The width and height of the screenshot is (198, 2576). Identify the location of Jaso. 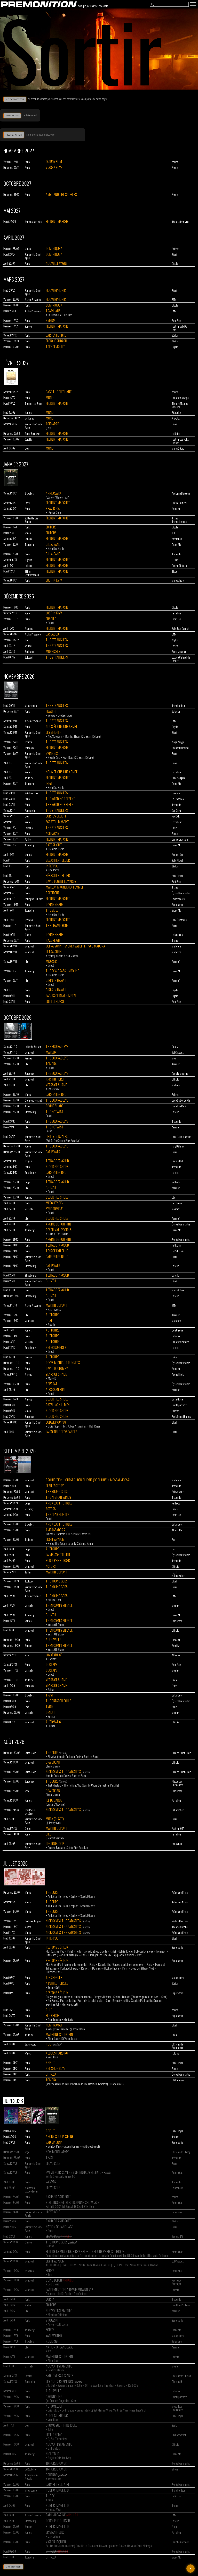
(50, 2274).